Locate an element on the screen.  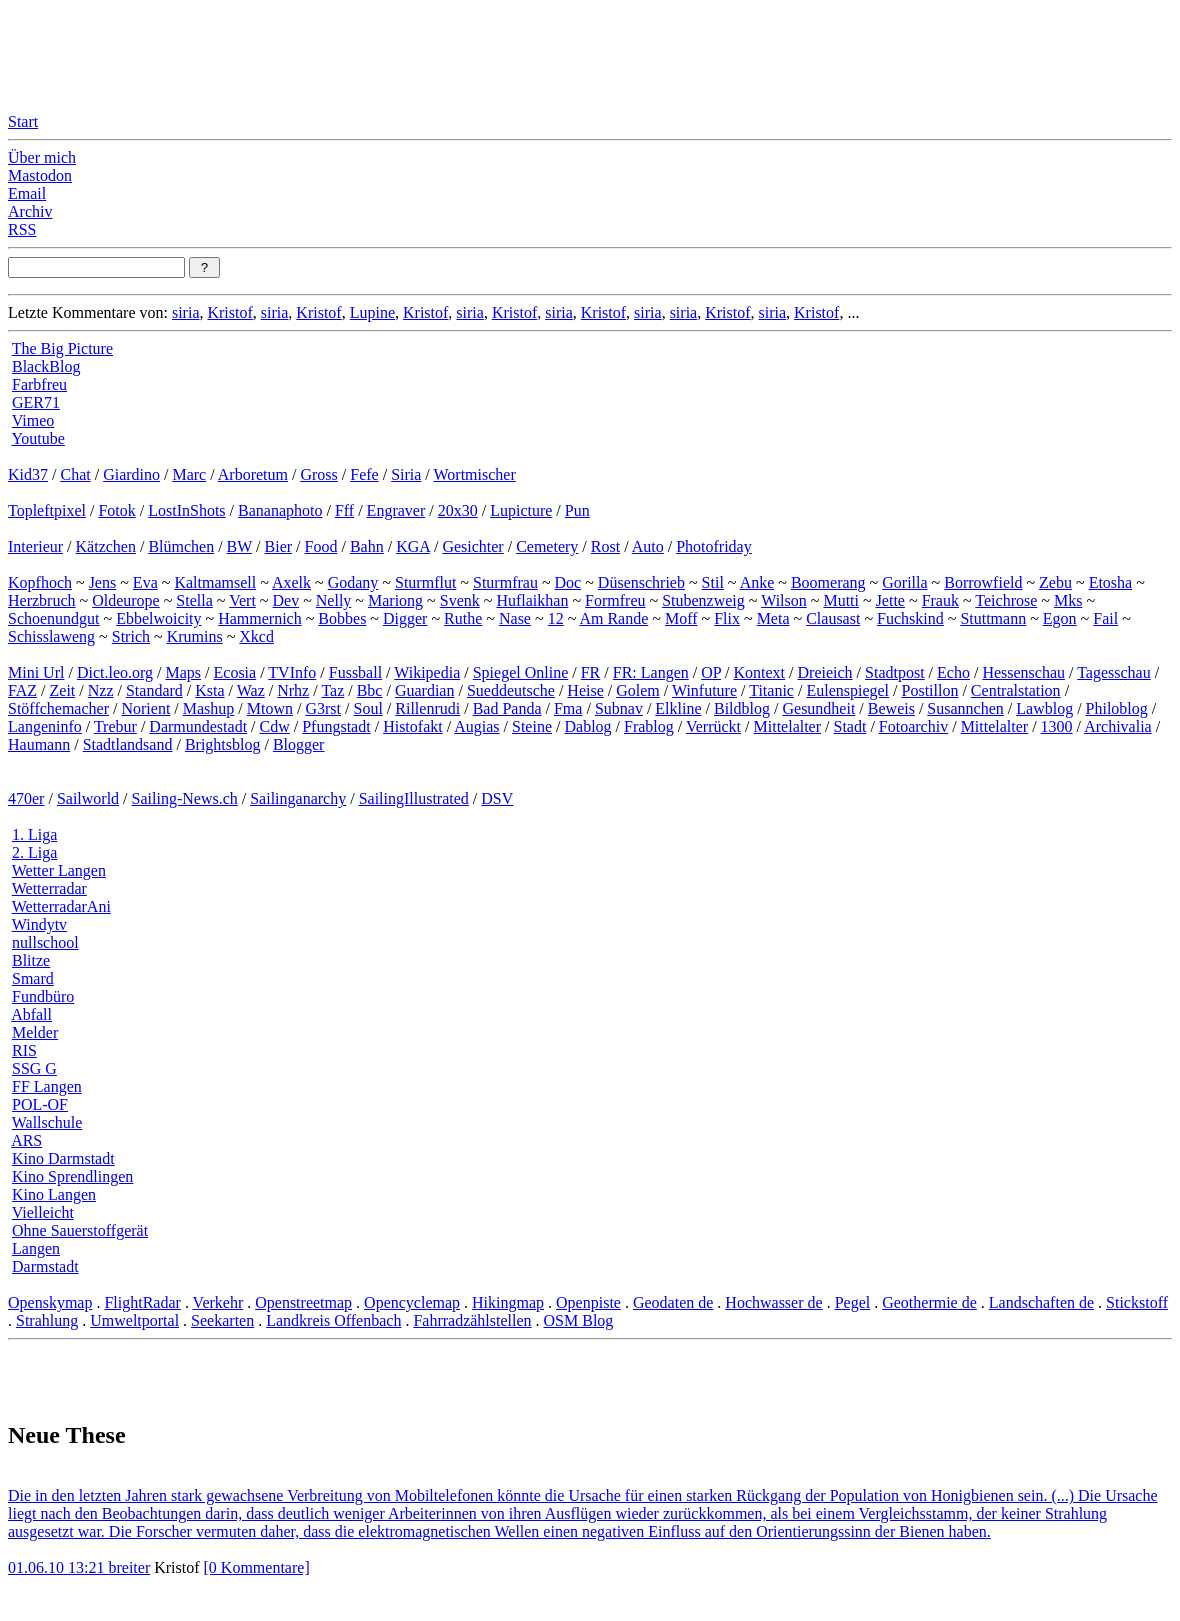
Stella is located at coordinates (194, 600).